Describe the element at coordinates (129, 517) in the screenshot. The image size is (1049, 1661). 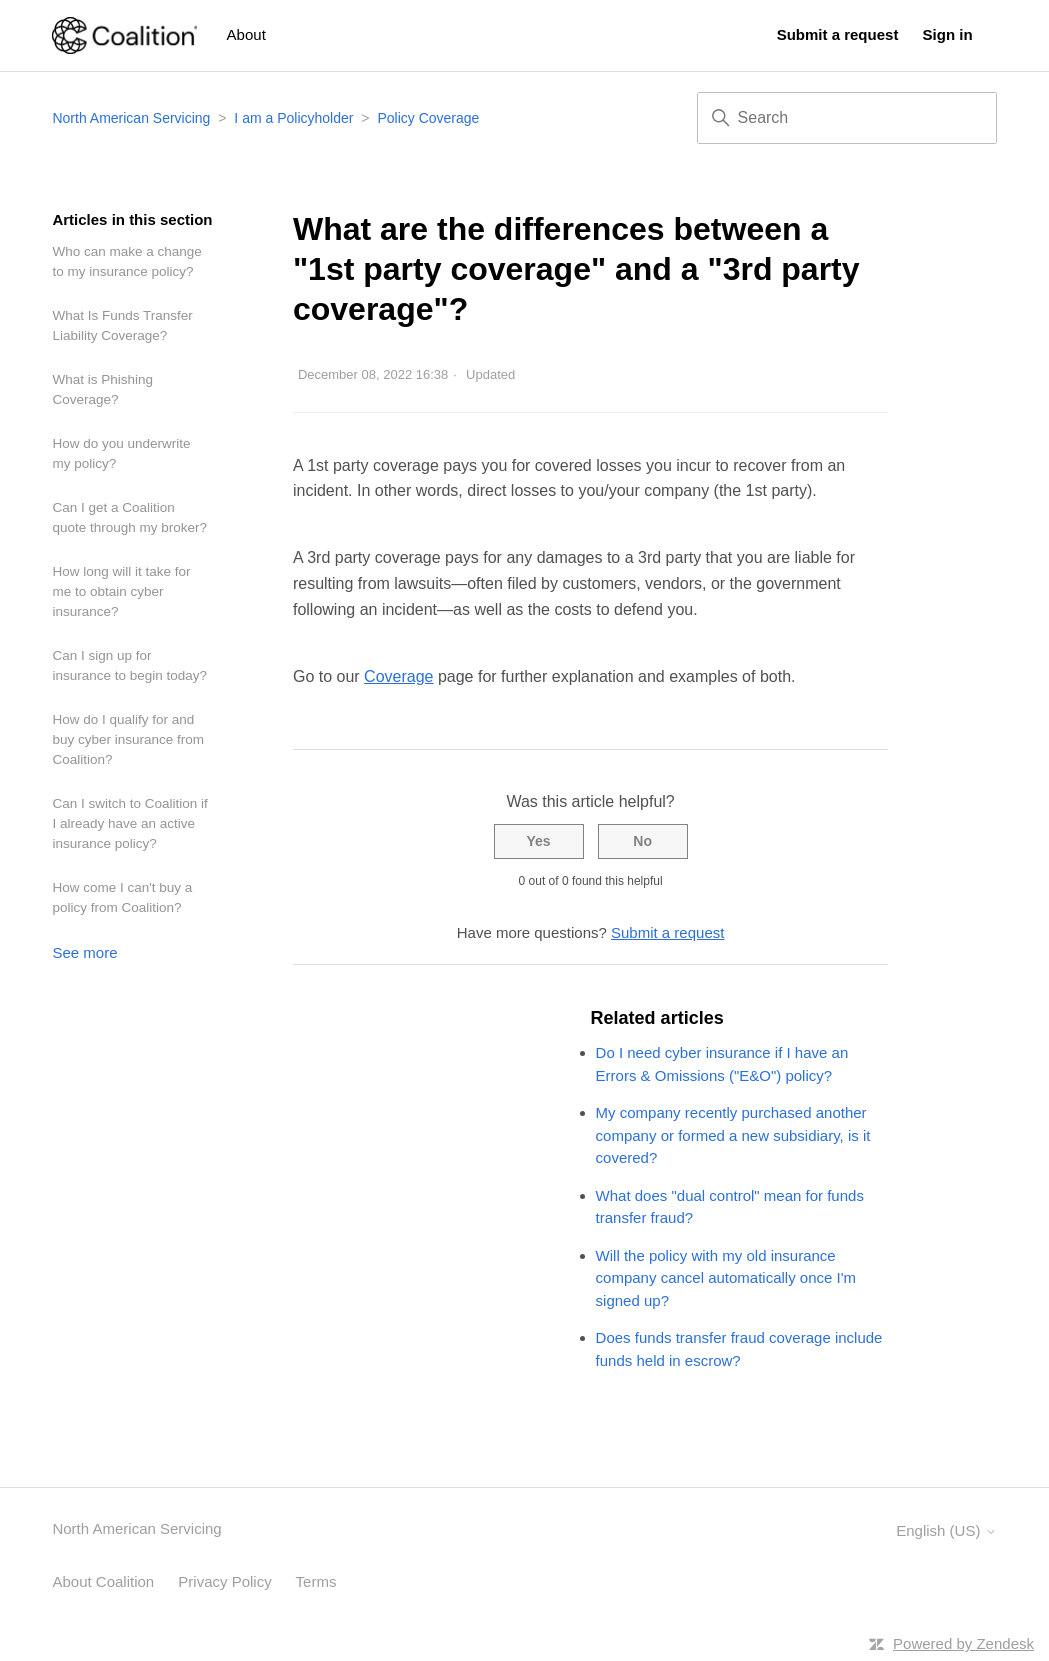
I see `Can I get a Coalition quote through my broker?` at that location.